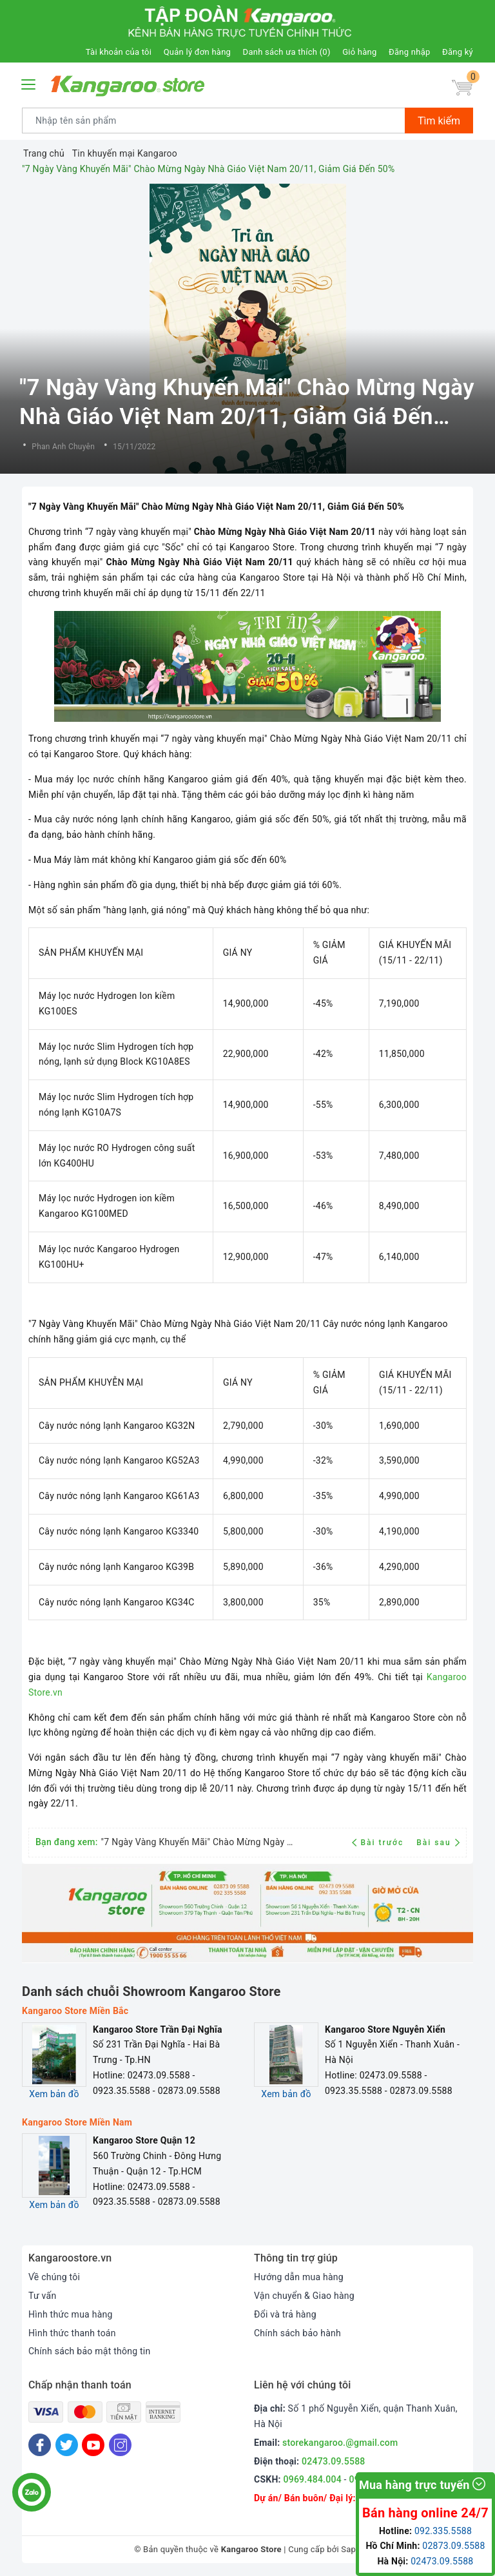 The height and width of the screenshot is (2576, 495). I want to click on [Tìm sản phẩm], so click(213, 120).